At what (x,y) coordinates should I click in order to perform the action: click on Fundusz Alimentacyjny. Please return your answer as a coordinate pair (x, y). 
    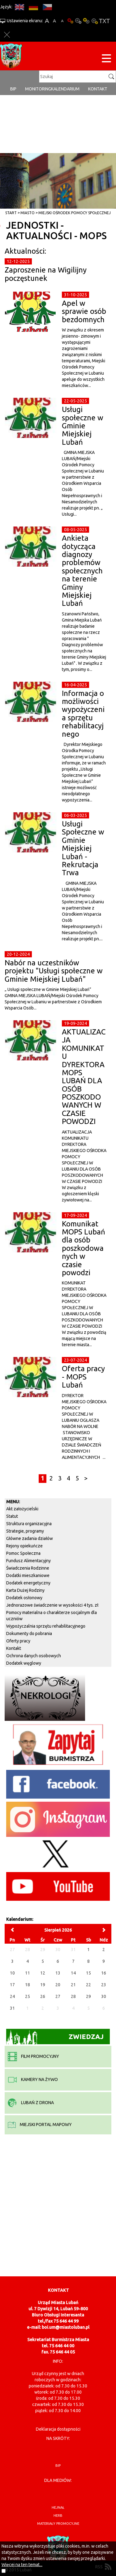
    Looking at the image, I should click on (28, 1560).